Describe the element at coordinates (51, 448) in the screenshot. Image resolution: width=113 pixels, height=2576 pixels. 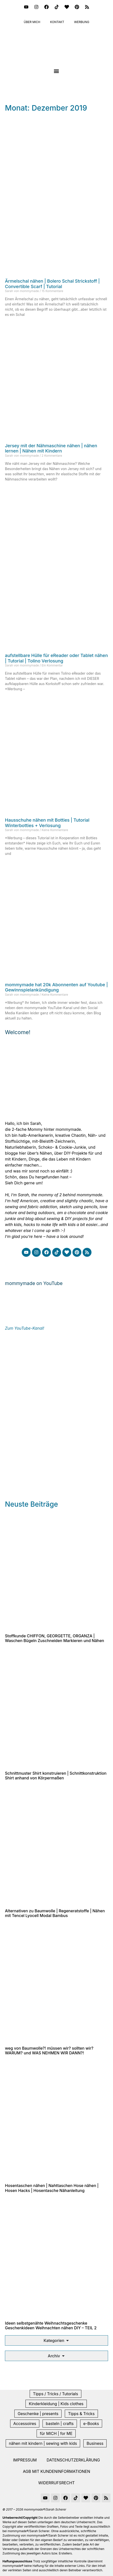
I see `Jersey mit der Nähmaschine nähen | nähen lernen | Nähen mit Kindern` at that location.